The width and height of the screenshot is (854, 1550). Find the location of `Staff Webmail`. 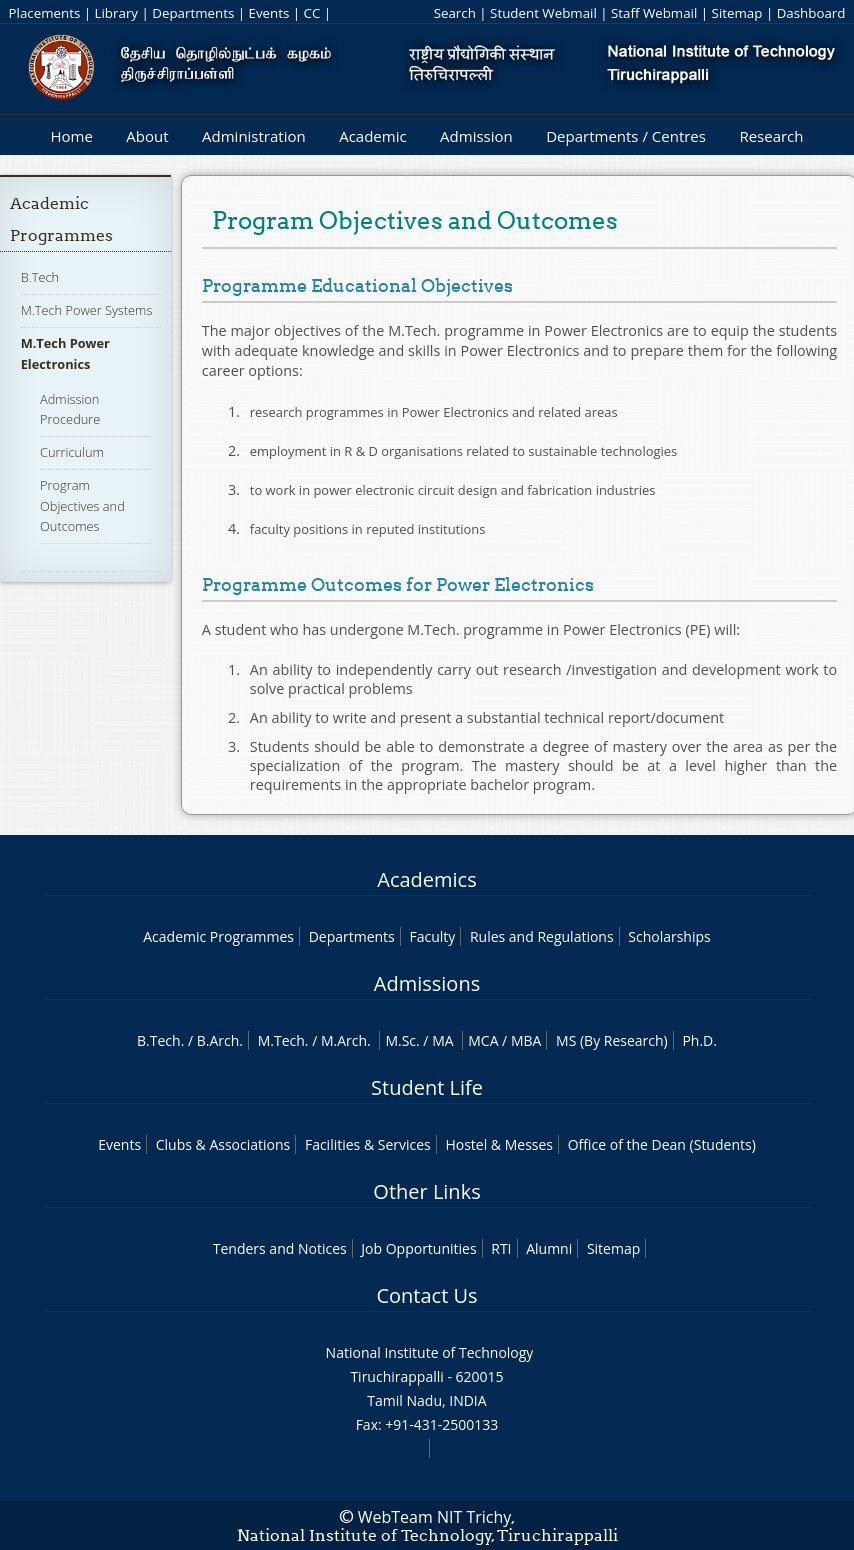

Staff Webmail is located at coordinates (654, 13).